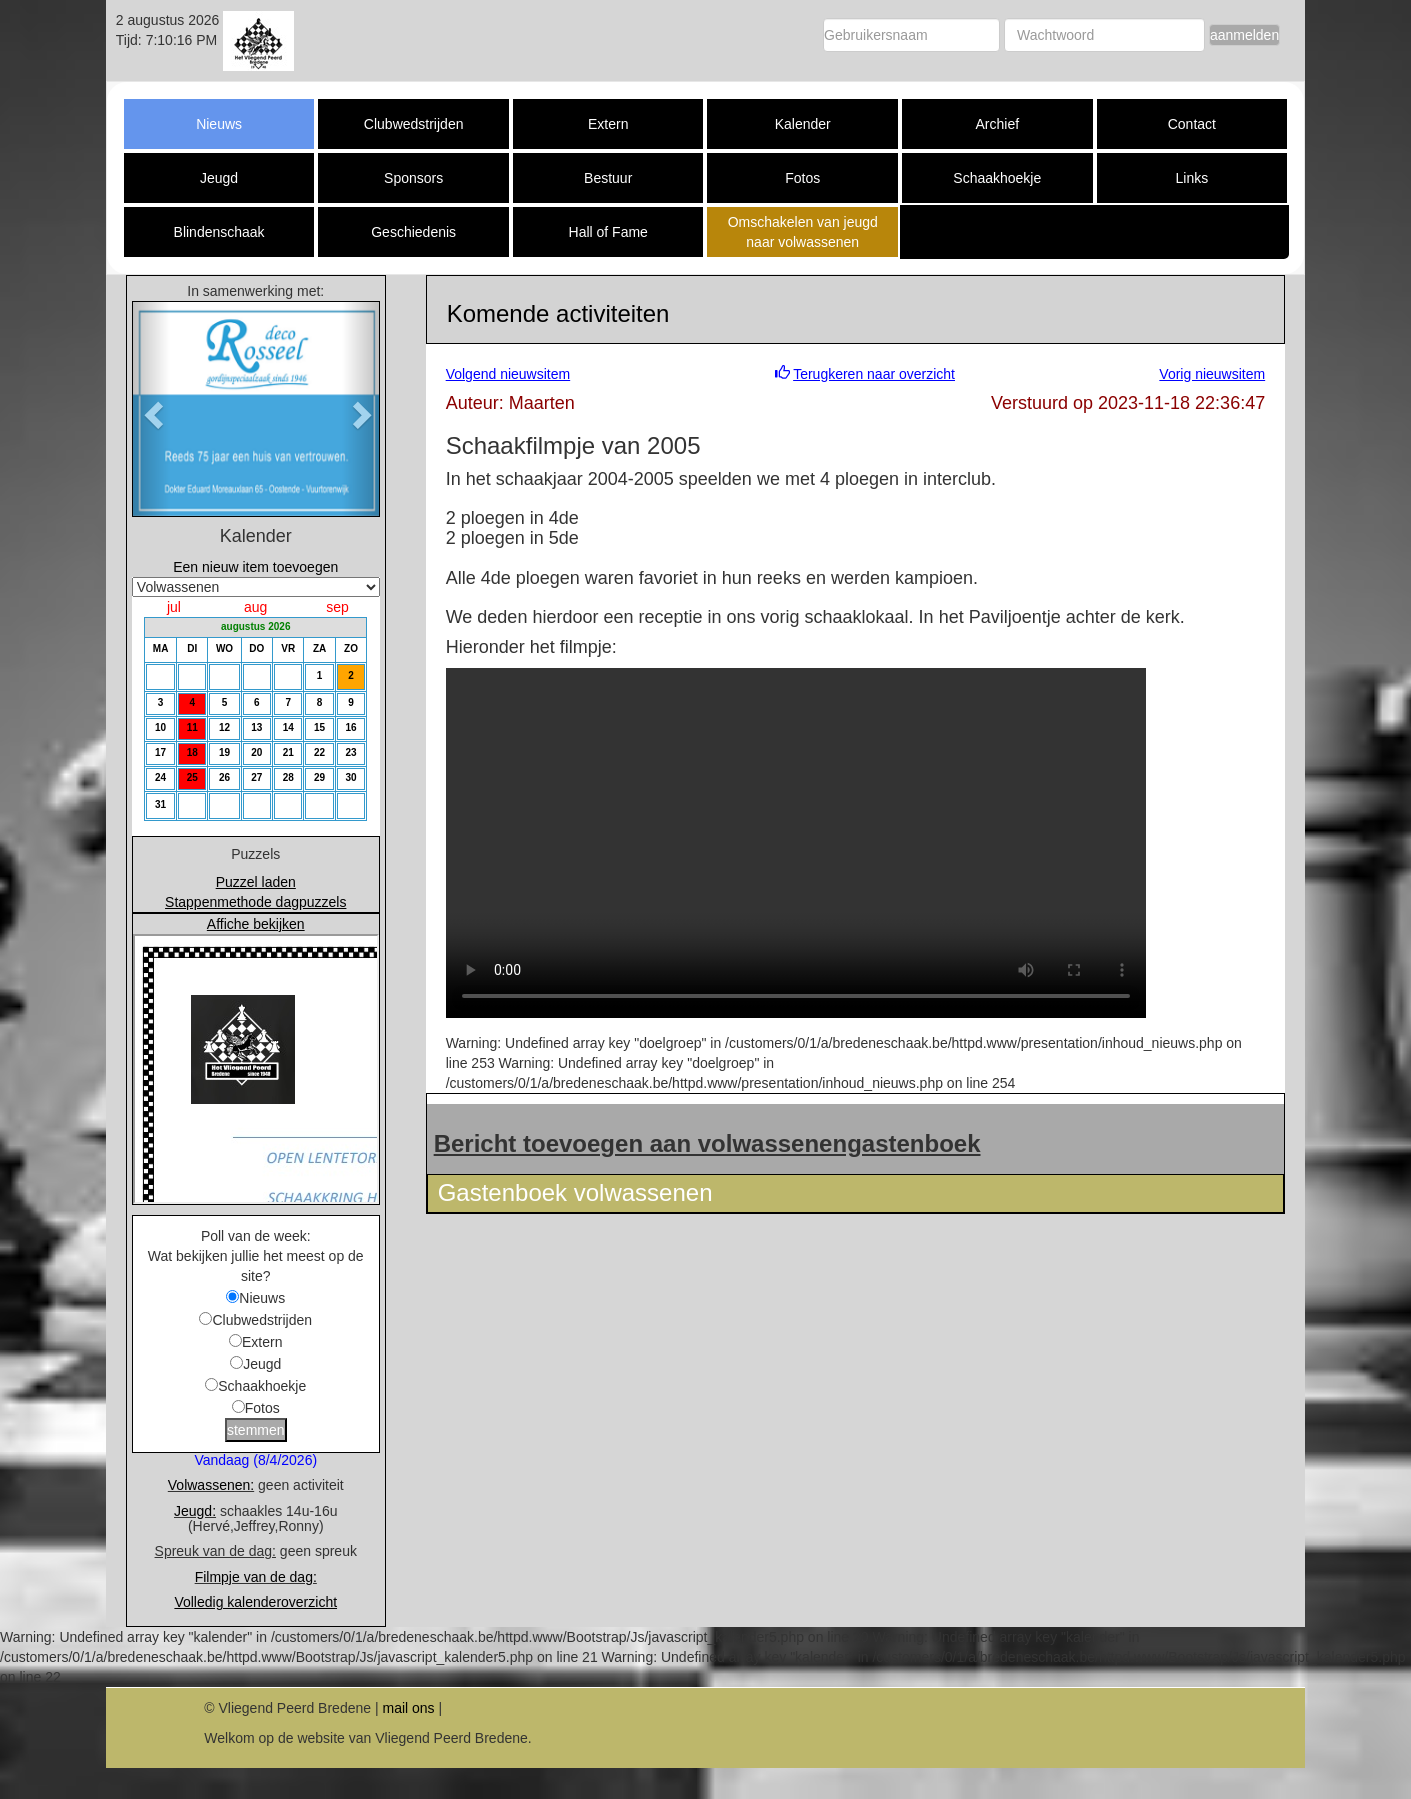  I want to click on Archief, so click(998, 124).